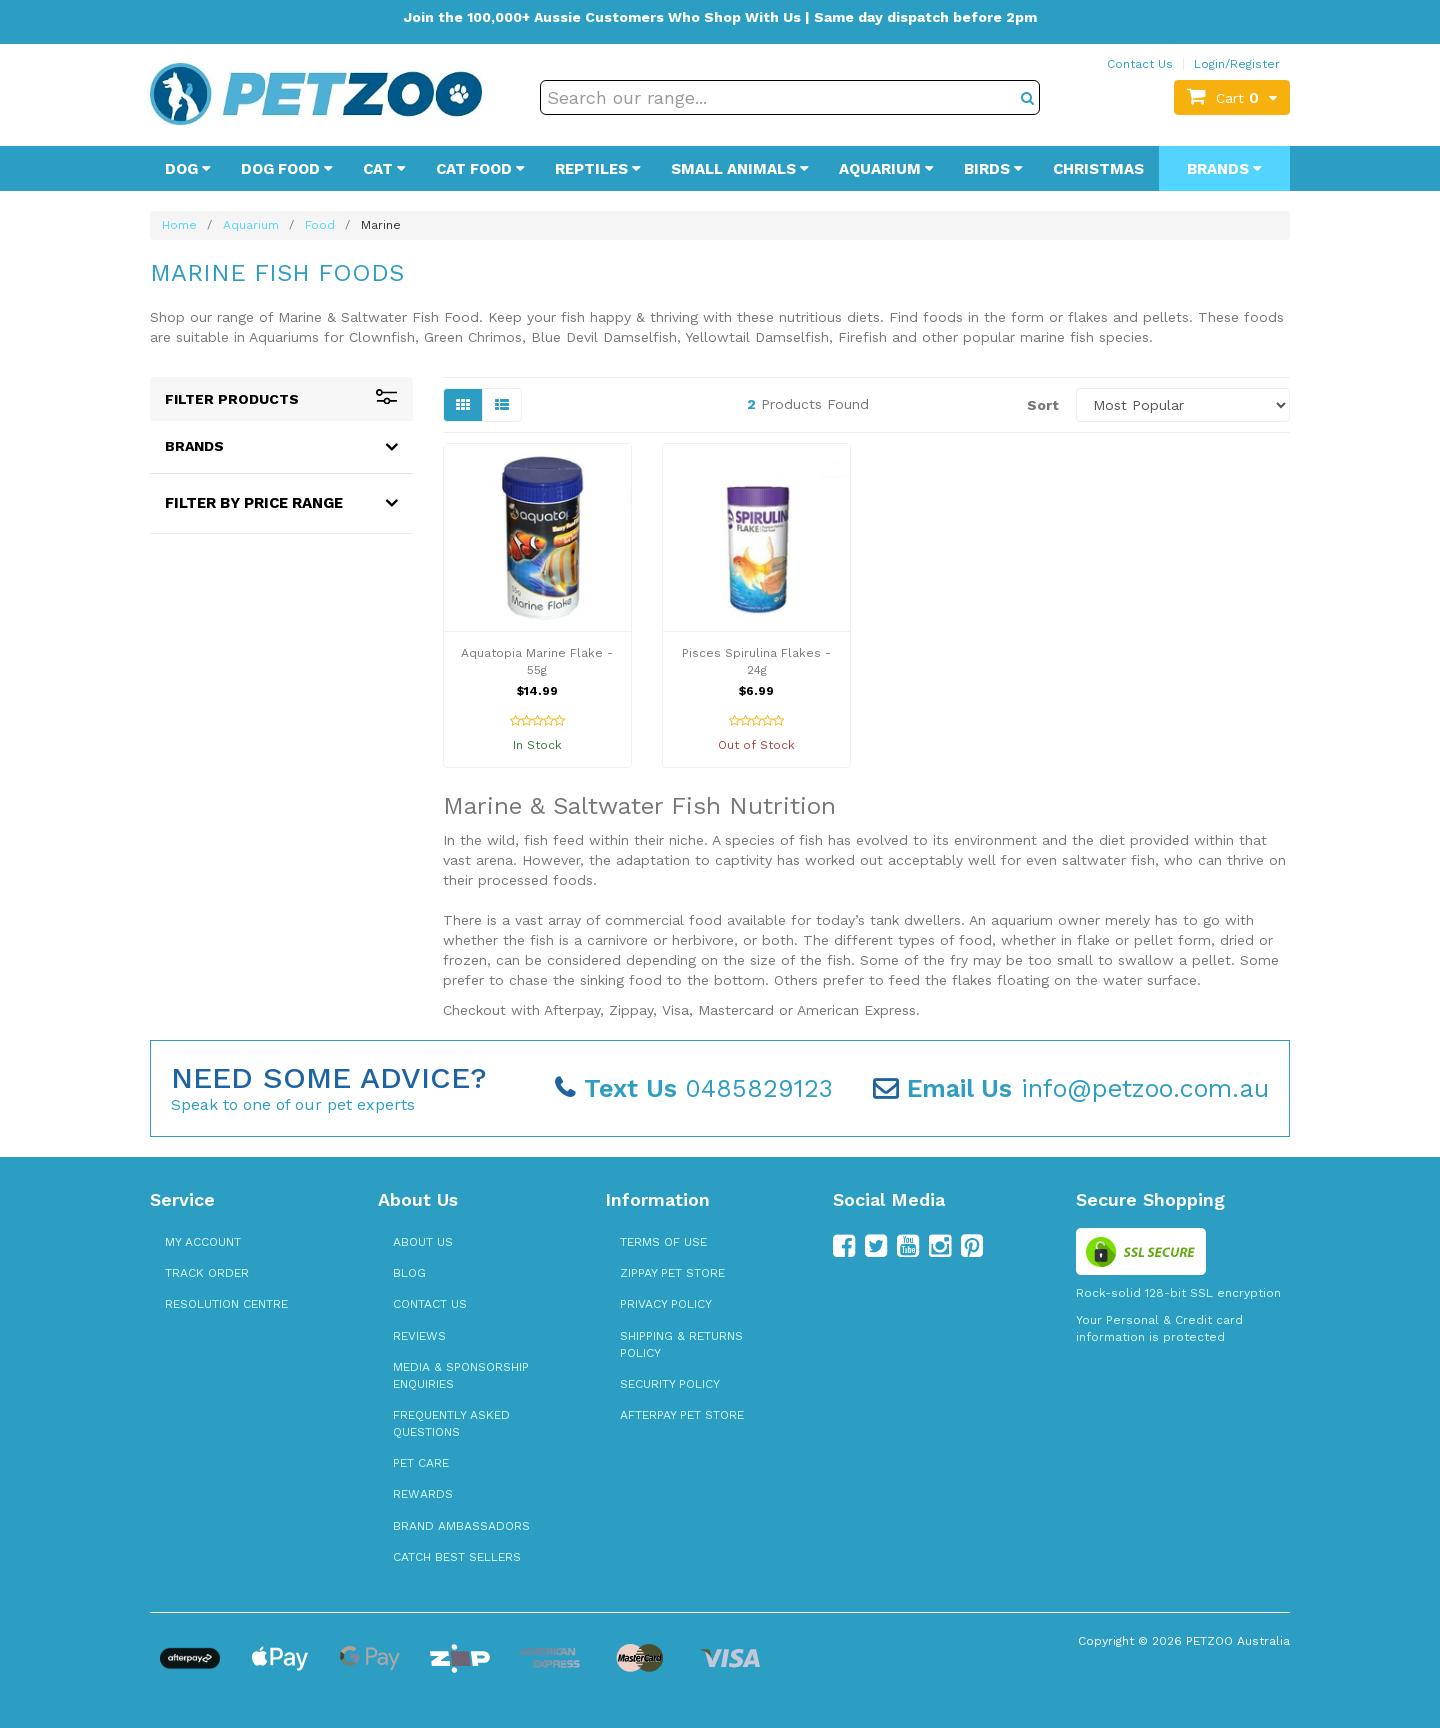 The width and height of the screenshot is (1440, 1728). I want to click on info@petzoo.com.au, so click(1071, 1088).